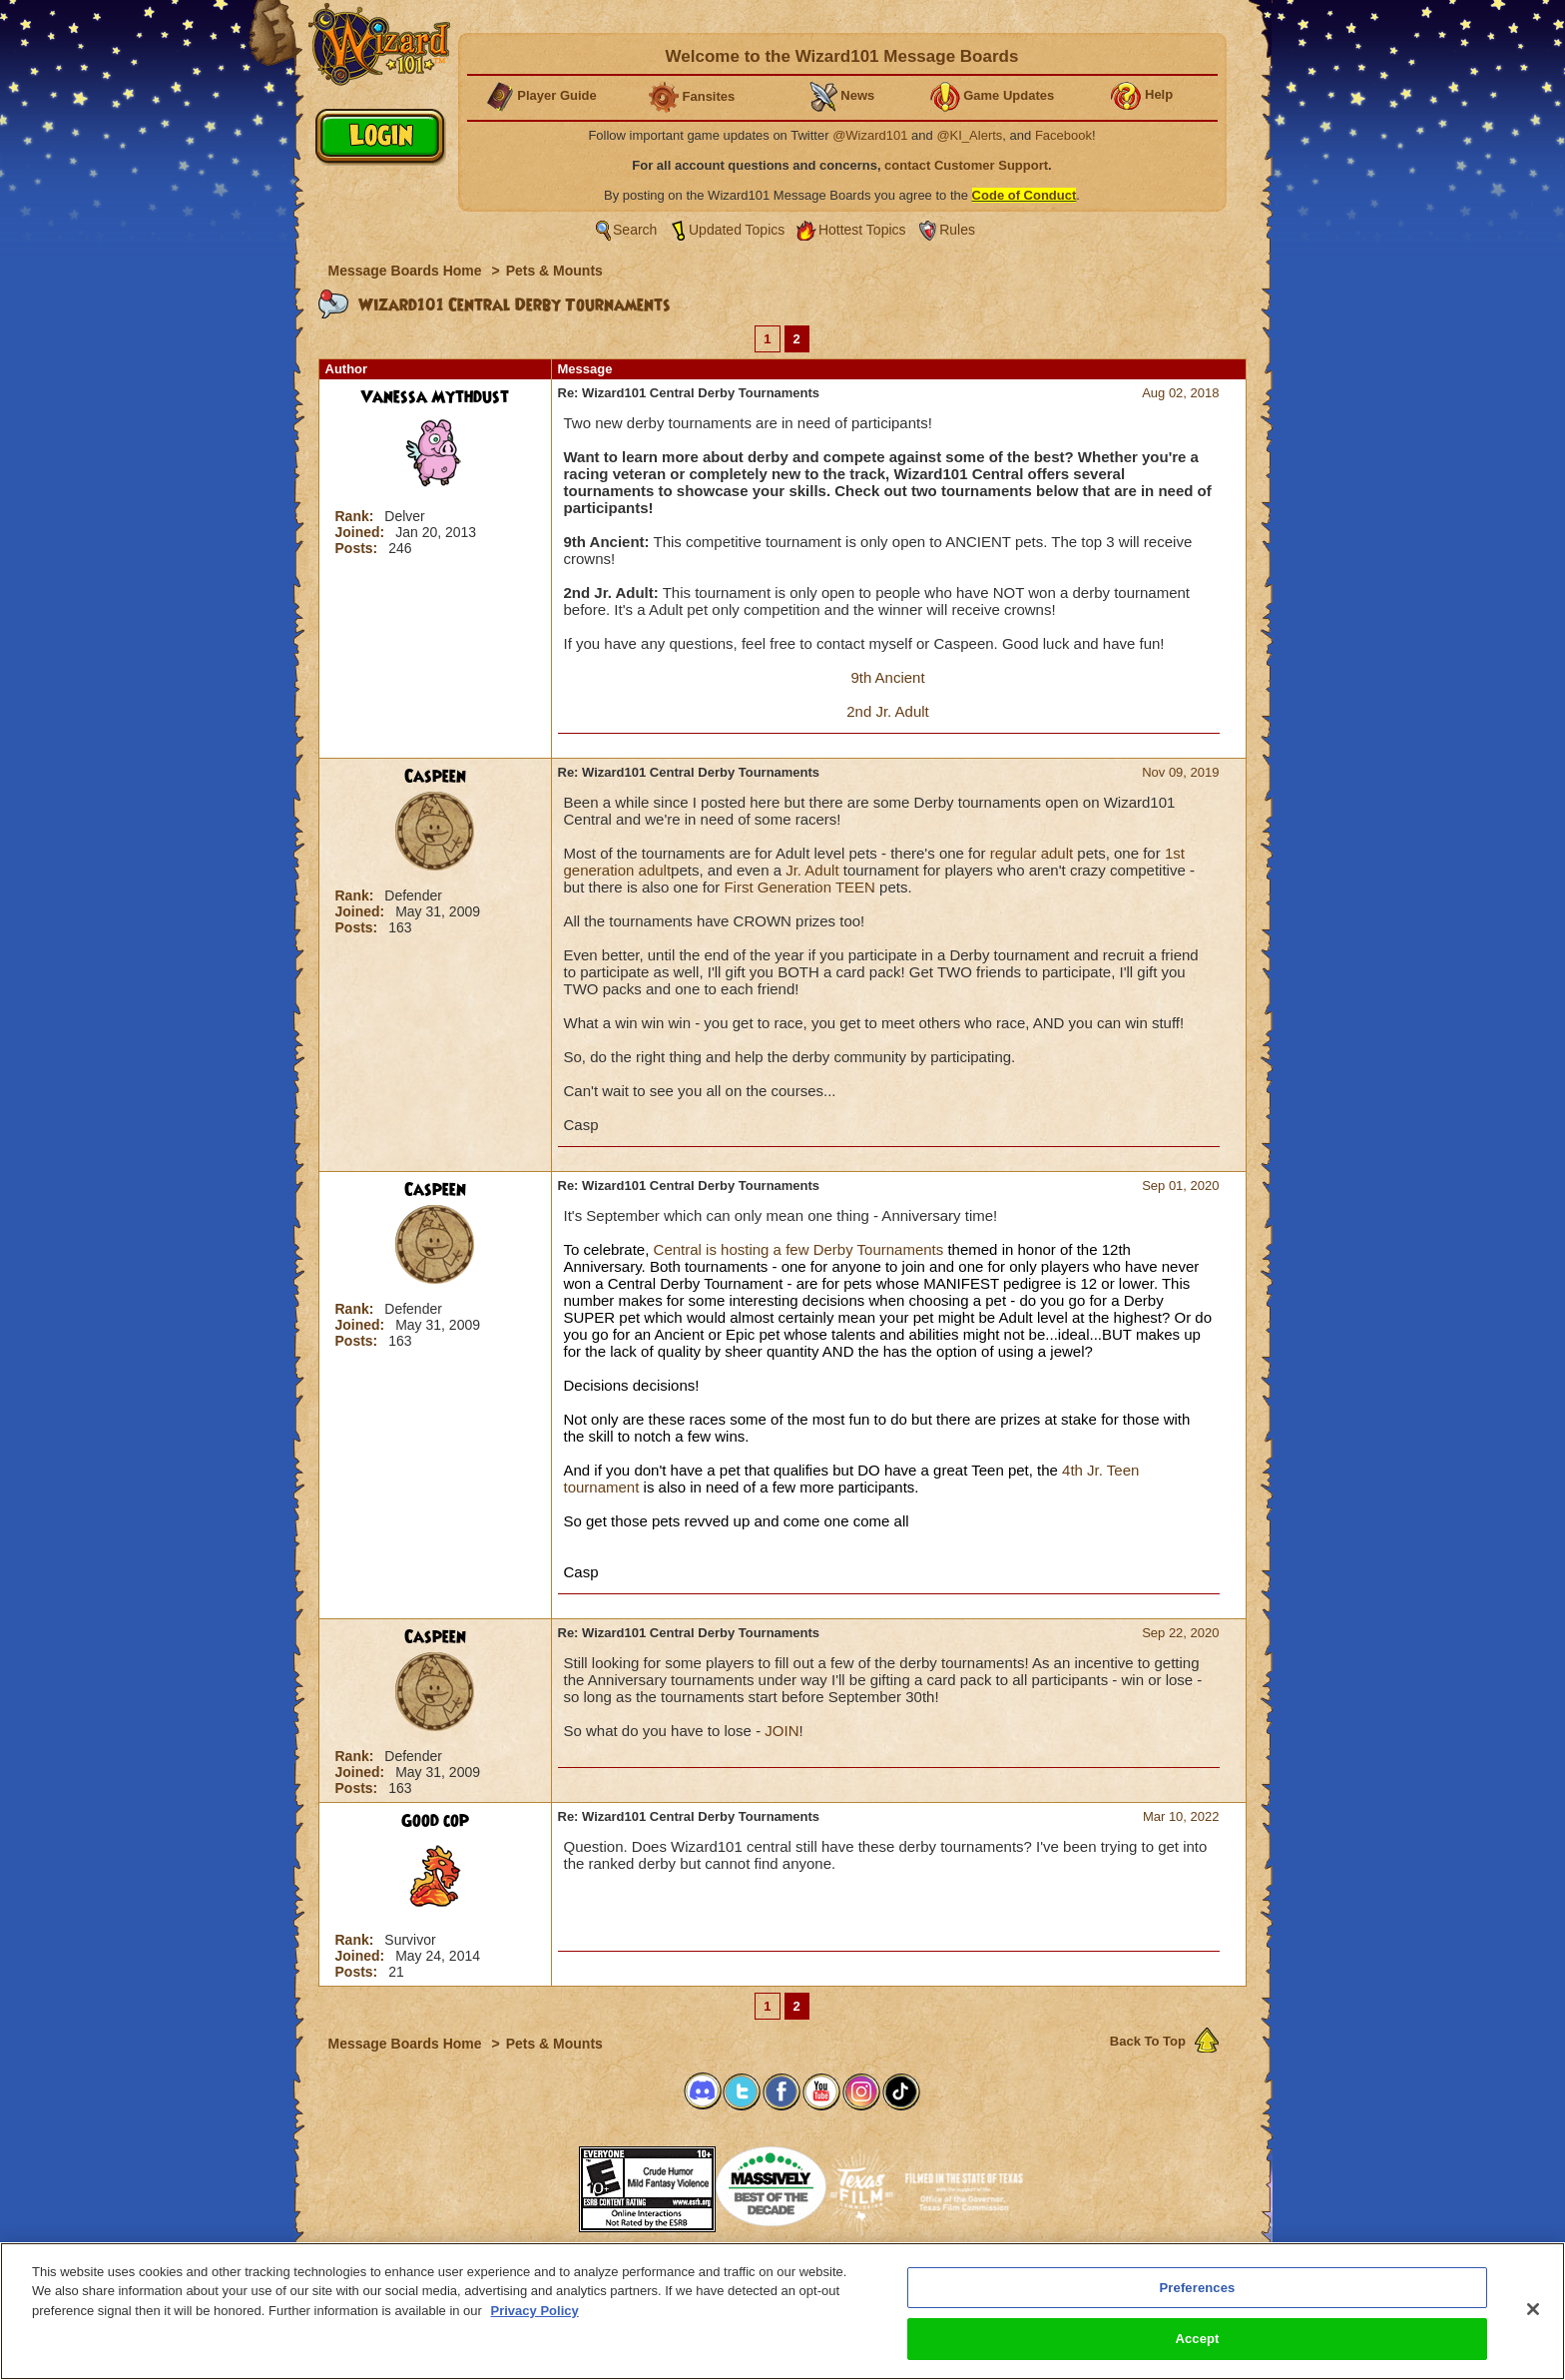 Image resolution: width=1565 pixels, height=2380 pixels. Describe the element at coordinates (635, 230) in the screenshot. I see `Search` at that location.